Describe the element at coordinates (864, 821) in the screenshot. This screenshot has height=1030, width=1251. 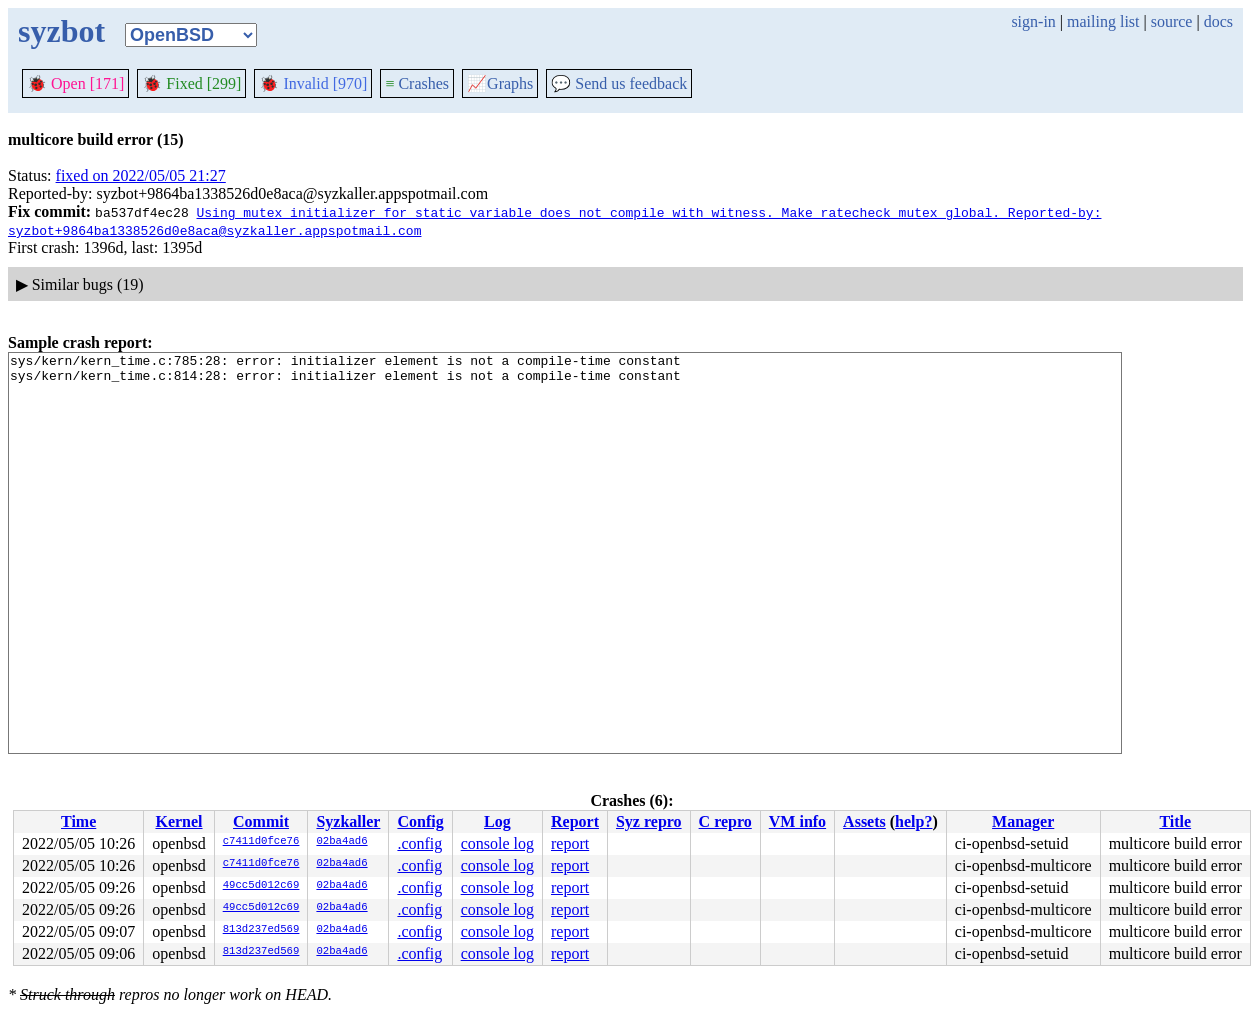
I see `Assets` at that location.